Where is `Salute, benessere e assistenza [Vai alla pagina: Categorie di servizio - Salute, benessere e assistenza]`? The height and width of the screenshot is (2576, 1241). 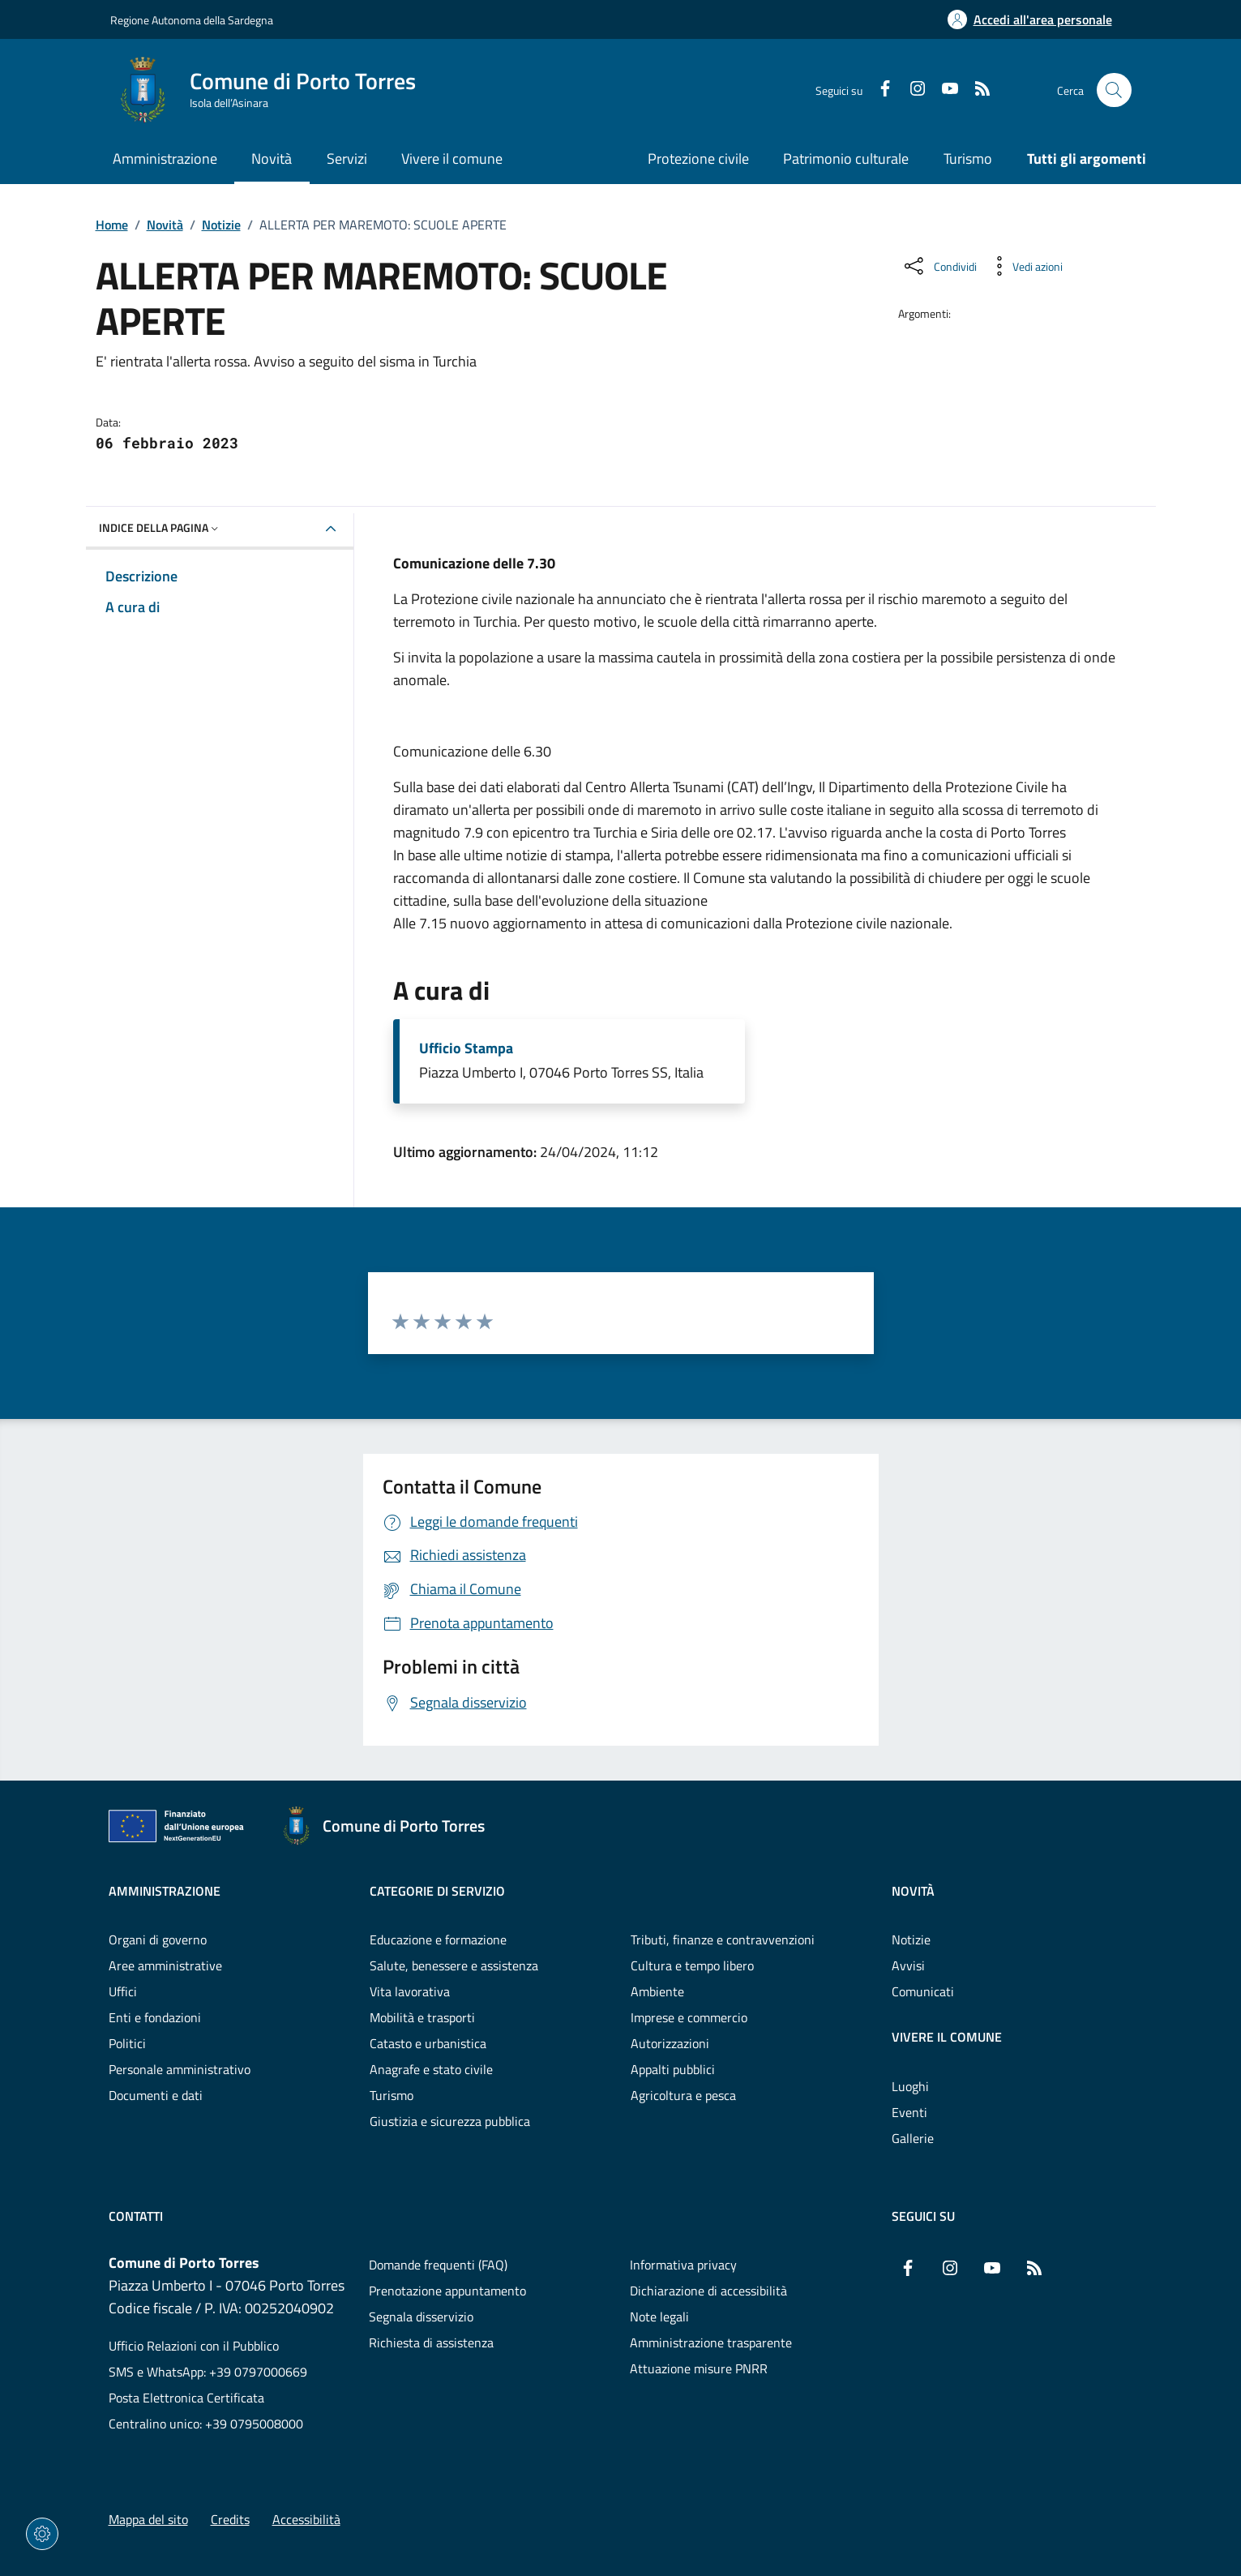 Salute, benessere e assistenza [Vai alla pagina: Categorie di servizio - Salute, benessere e assistenza] is located at coordinates (454, 1965).